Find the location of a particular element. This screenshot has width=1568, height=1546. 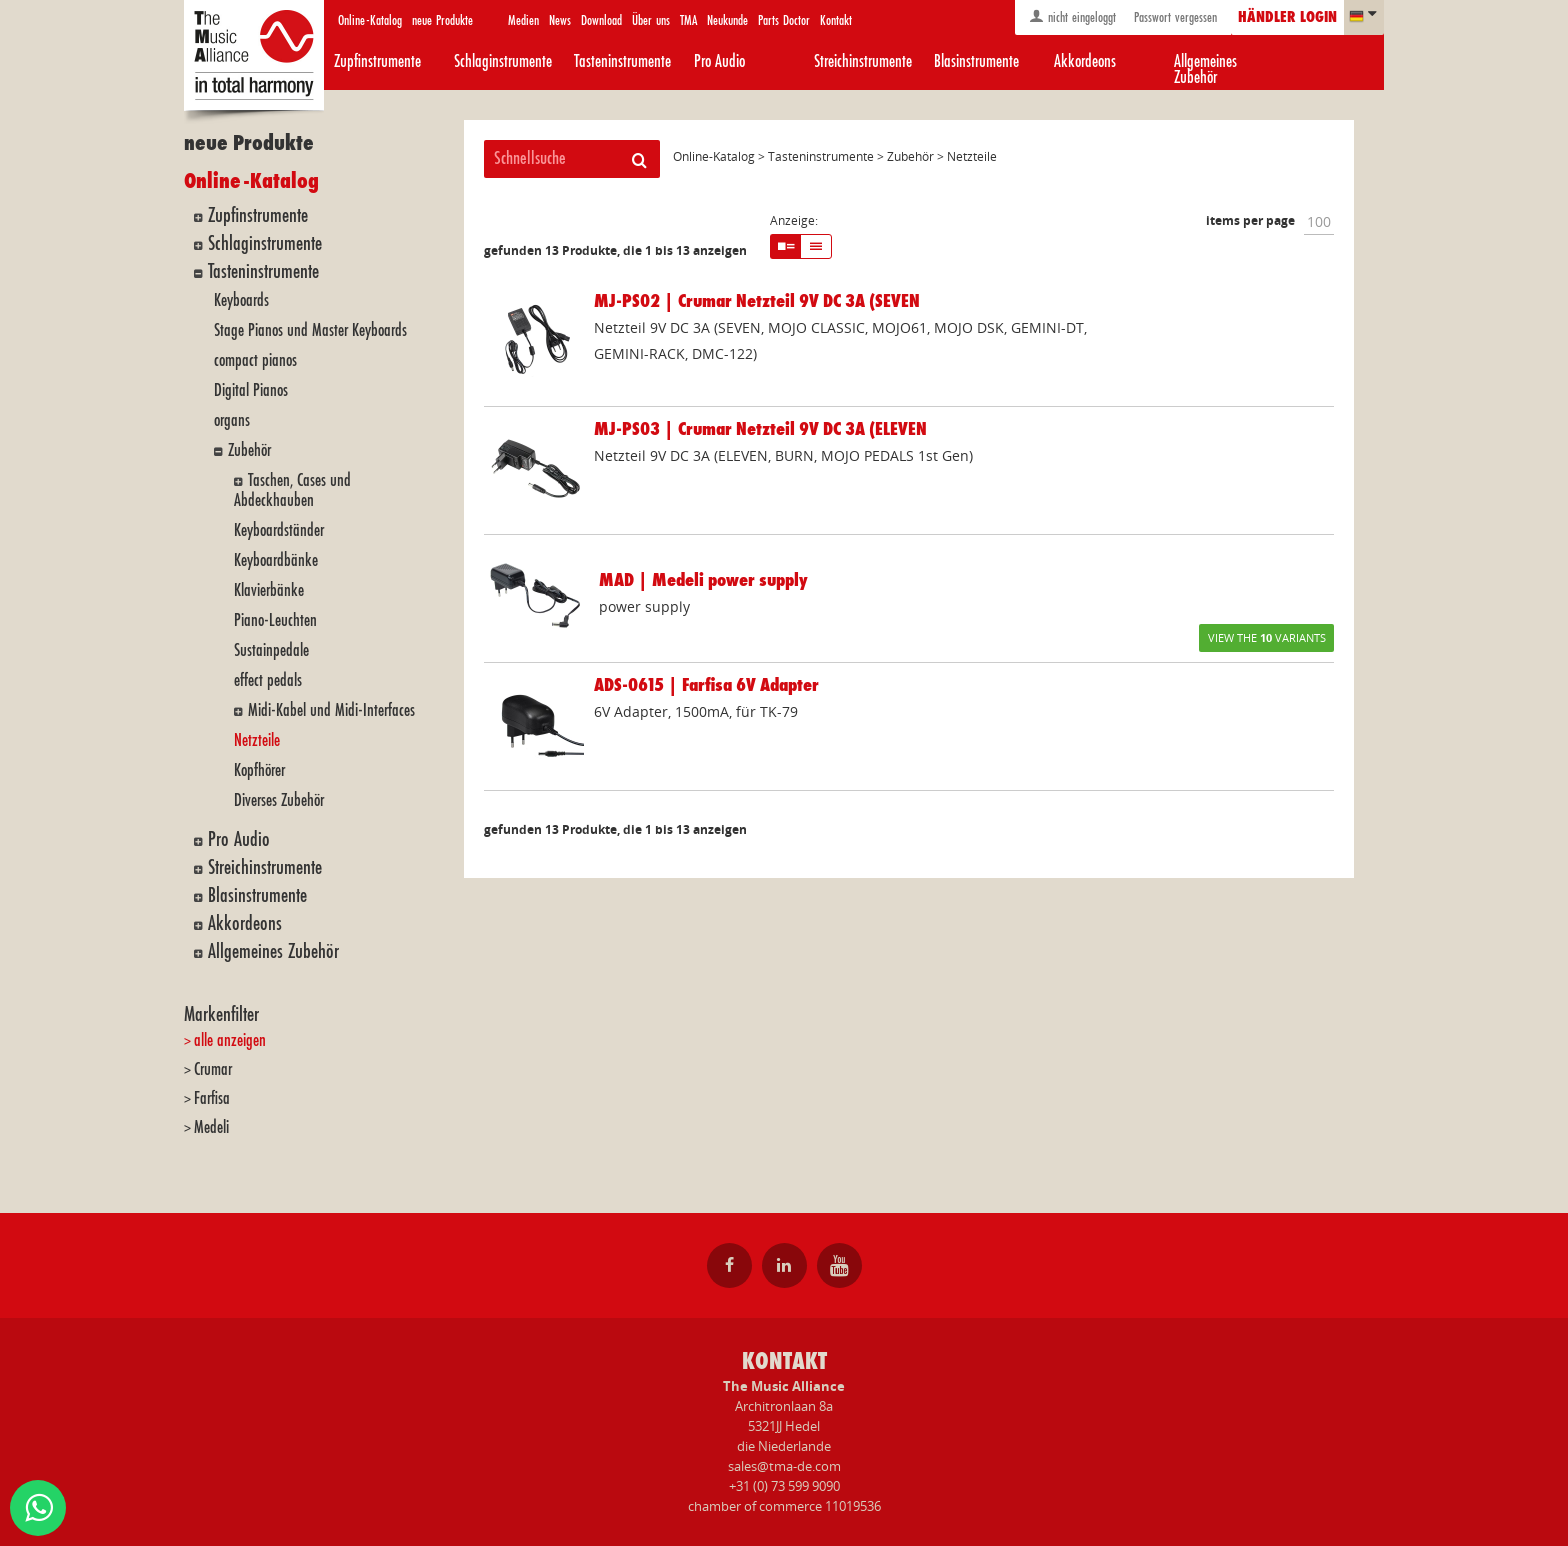

Blasinstrumente is located at coordinates (976, 61).